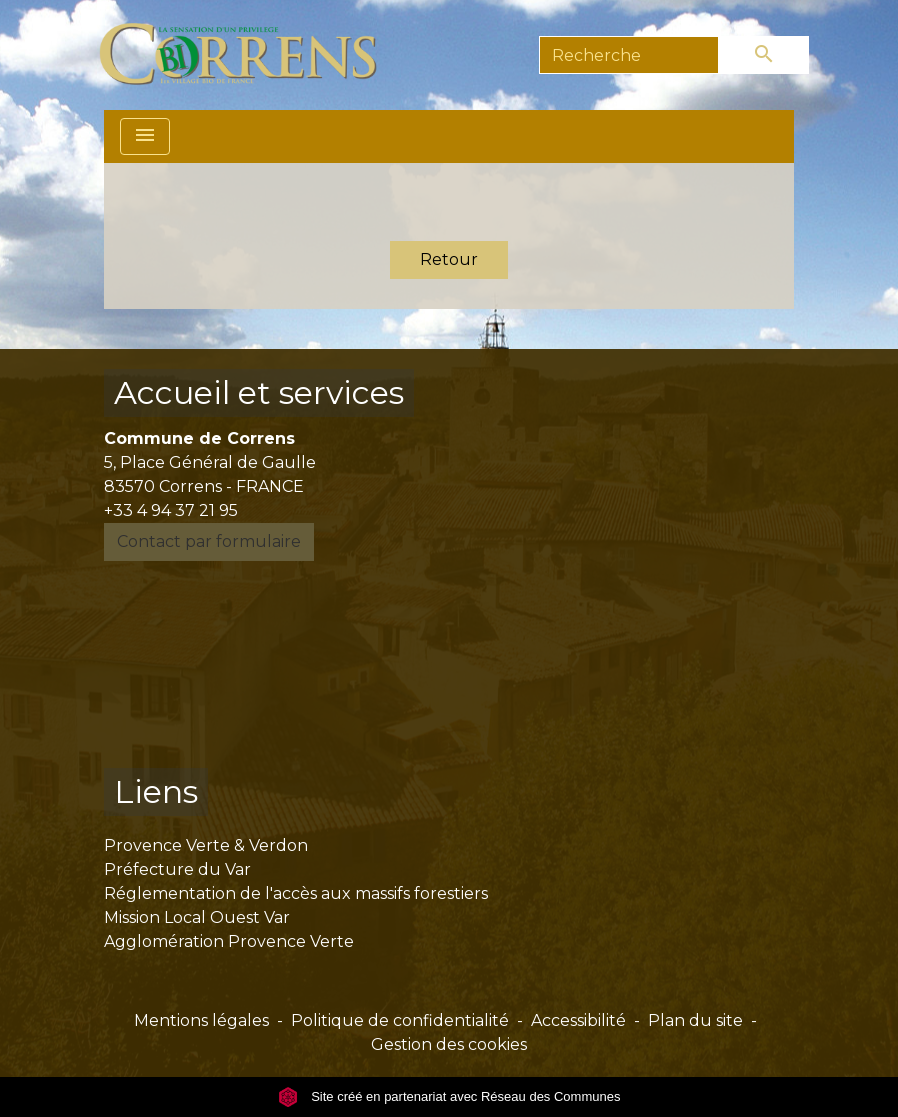  Describe the element at coordinates (197, 917) in the screenshot. I see `Mission Local Ouest Var` at that location.